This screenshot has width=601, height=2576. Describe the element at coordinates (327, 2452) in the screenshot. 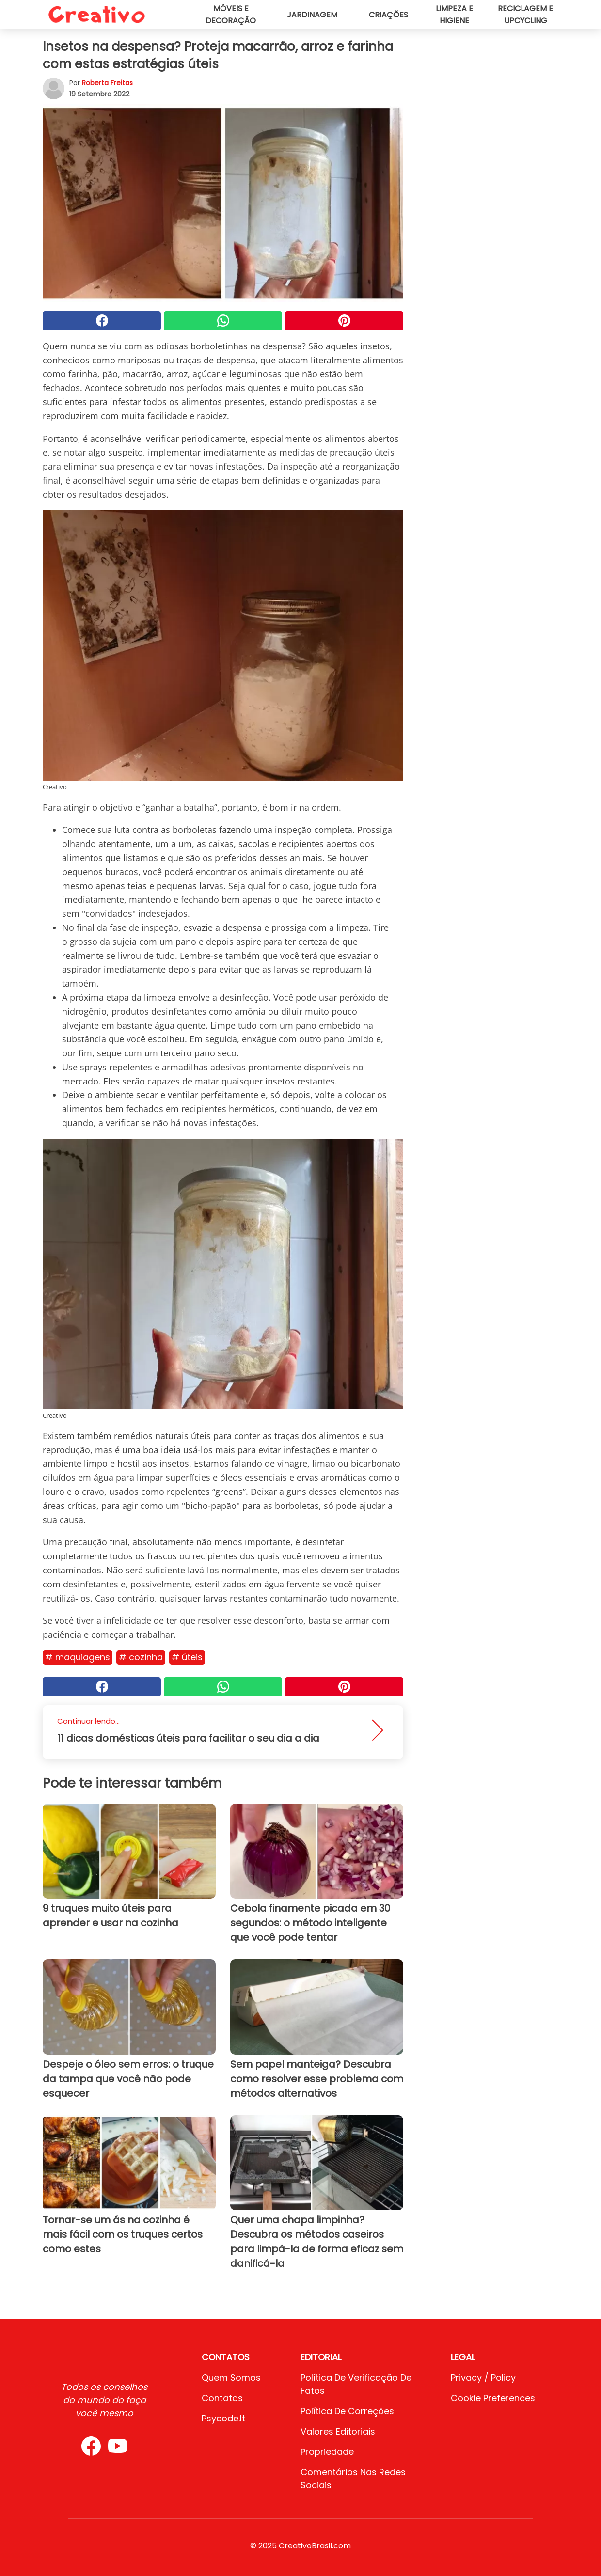

I see `Propriedade` at that location.